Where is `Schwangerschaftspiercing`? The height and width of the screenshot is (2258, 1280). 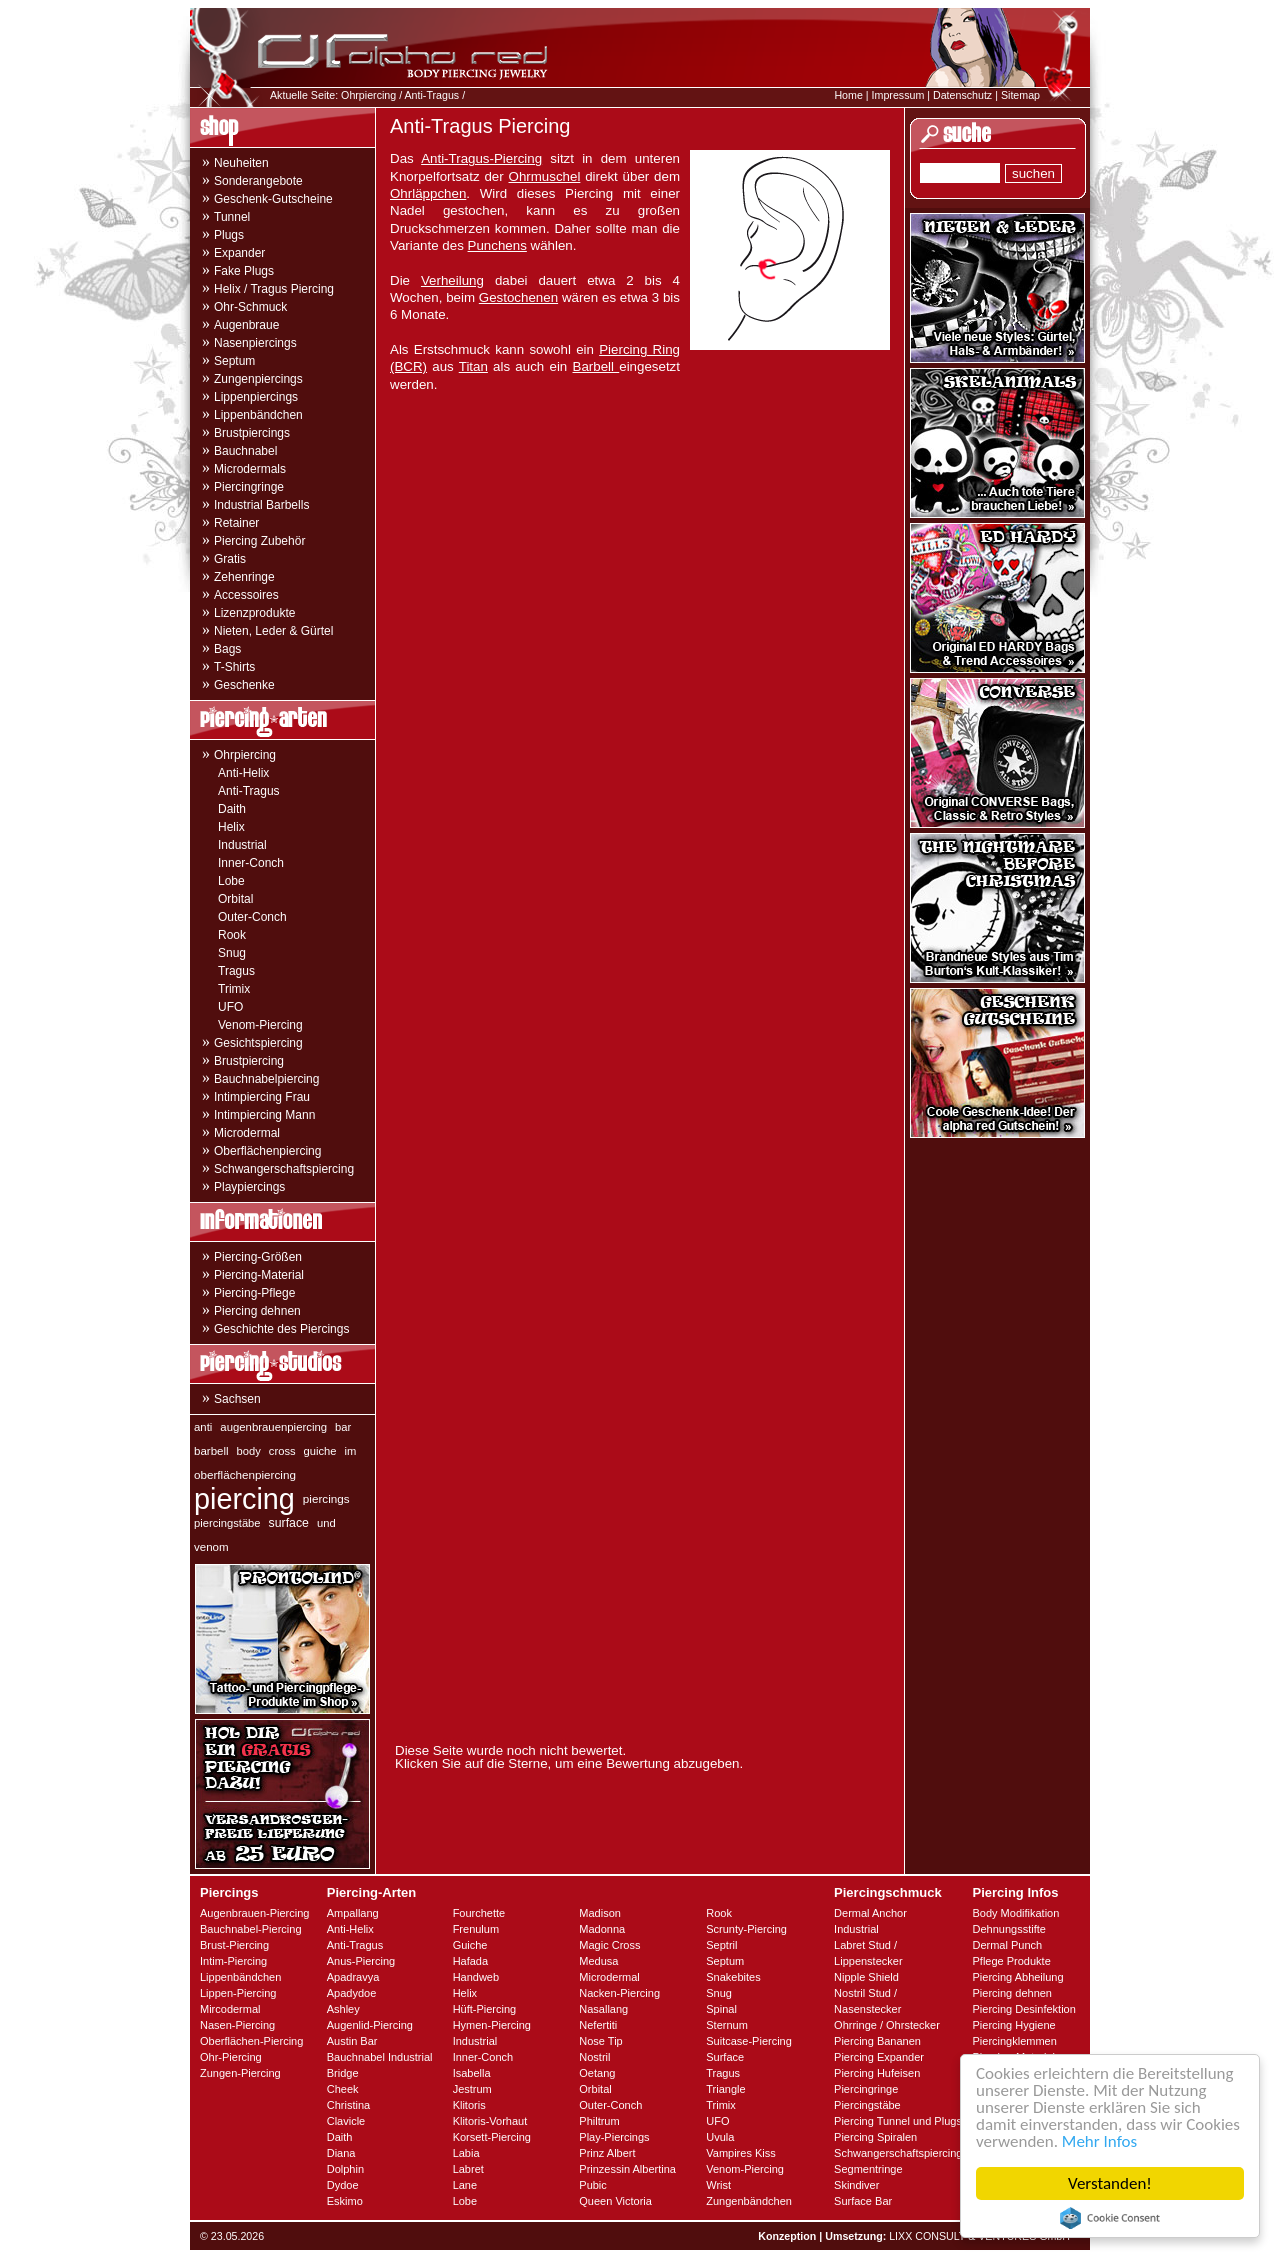 Schwangerschaftspiercing is located at coordinates (284, 1169).